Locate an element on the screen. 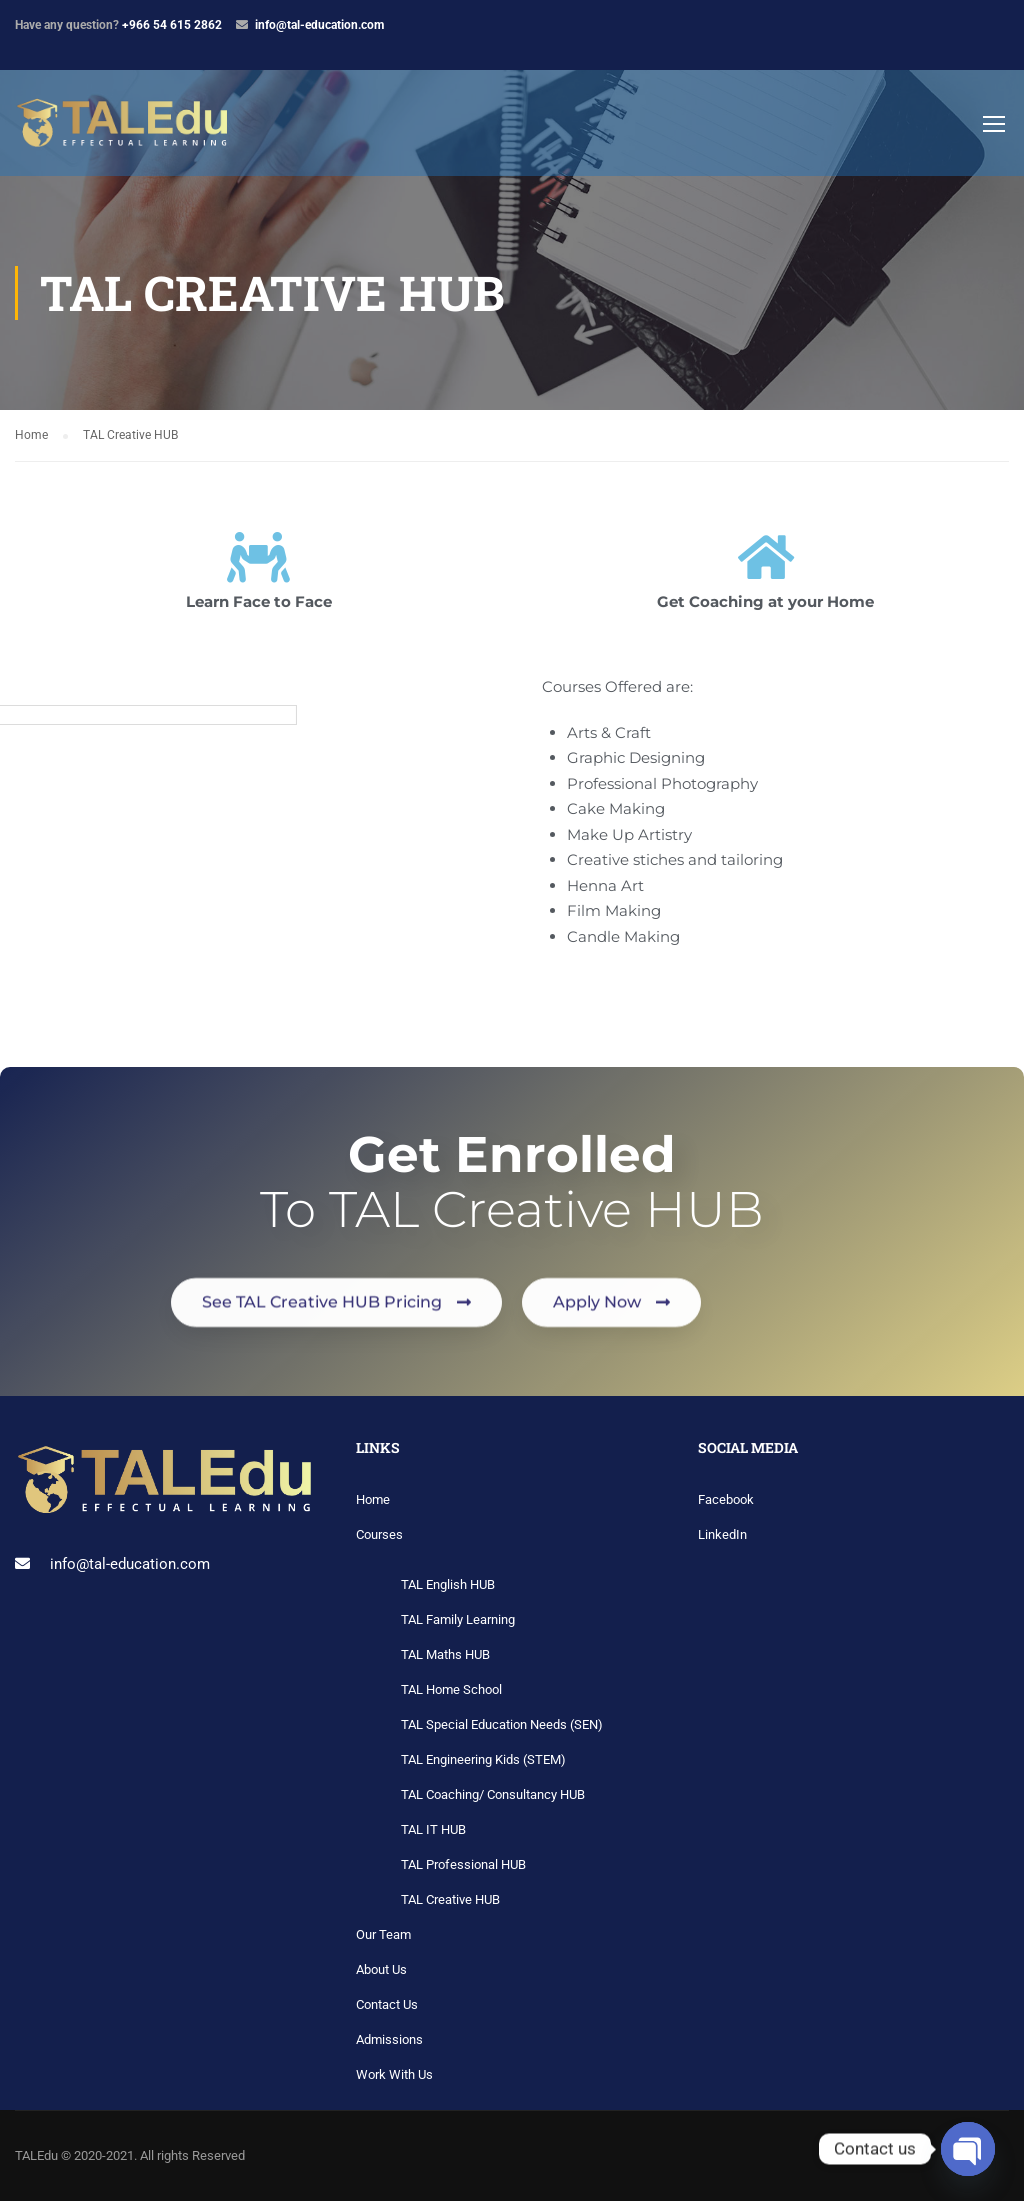 This screenshot has height=2201, width=1024. +966 54 615 2862 is located at coordinates (172, 25).